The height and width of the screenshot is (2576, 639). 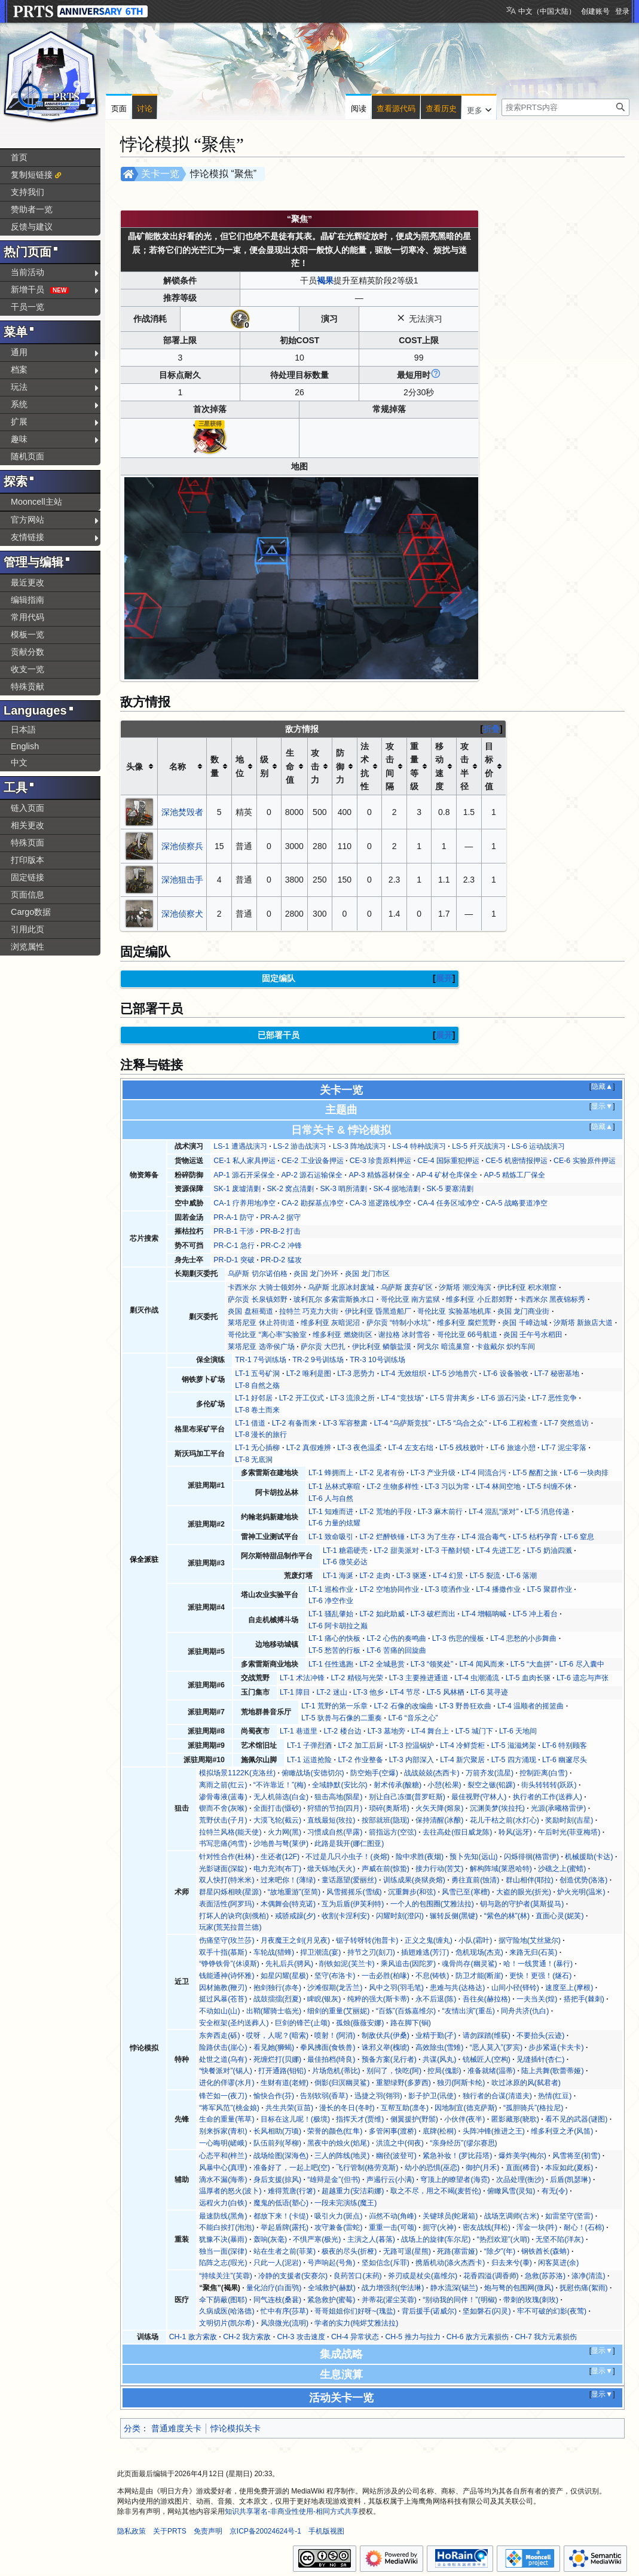 I want to click on “将军风范”(桃金娘), so click(x=229, y=2108).